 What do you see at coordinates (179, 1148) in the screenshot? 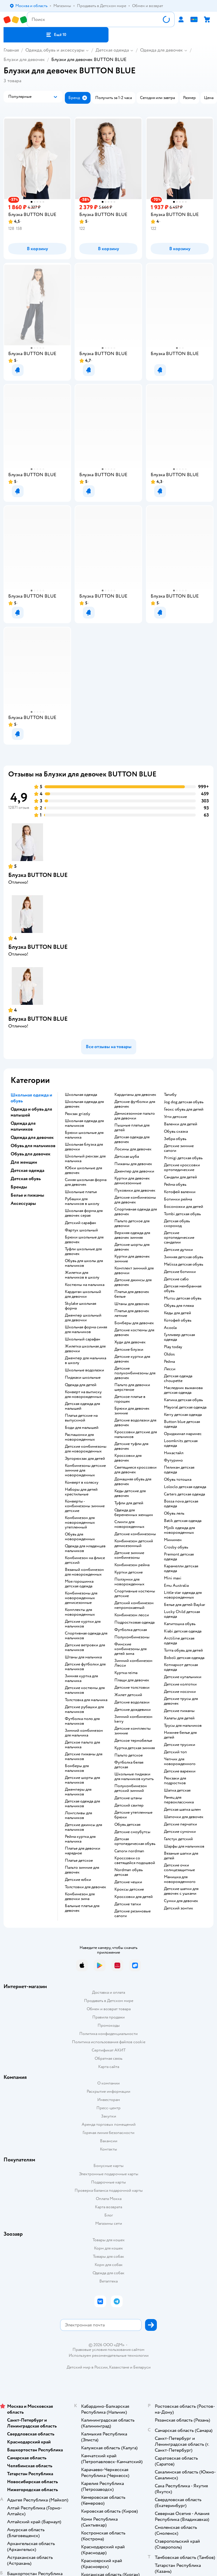
I see `Детские зимние сапоги` at bounding box center [179, 1148].